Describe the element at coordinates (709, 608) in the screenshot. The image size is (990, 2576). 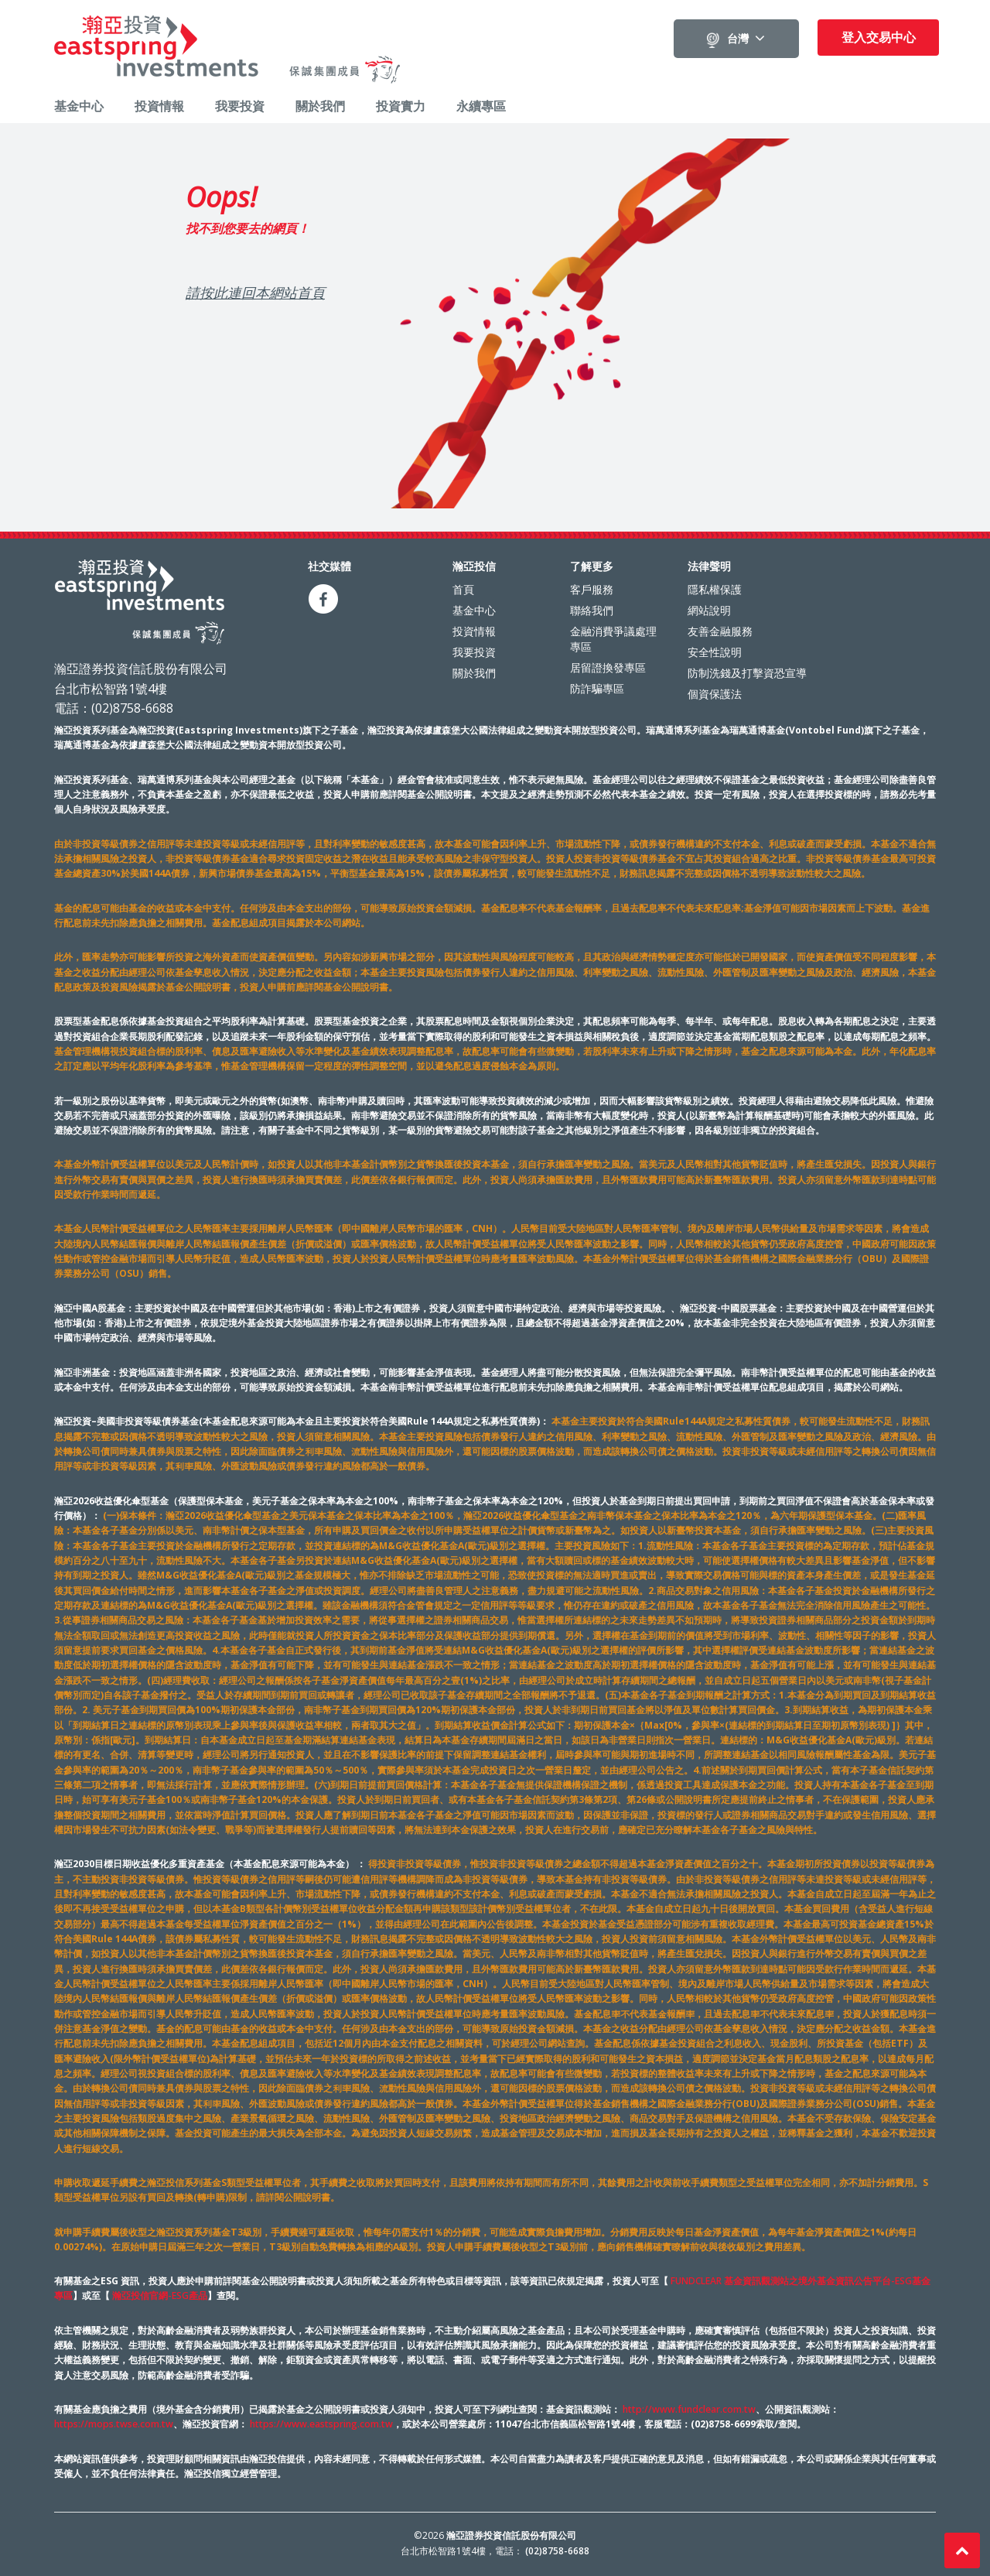
I see `網站說明` at that location.